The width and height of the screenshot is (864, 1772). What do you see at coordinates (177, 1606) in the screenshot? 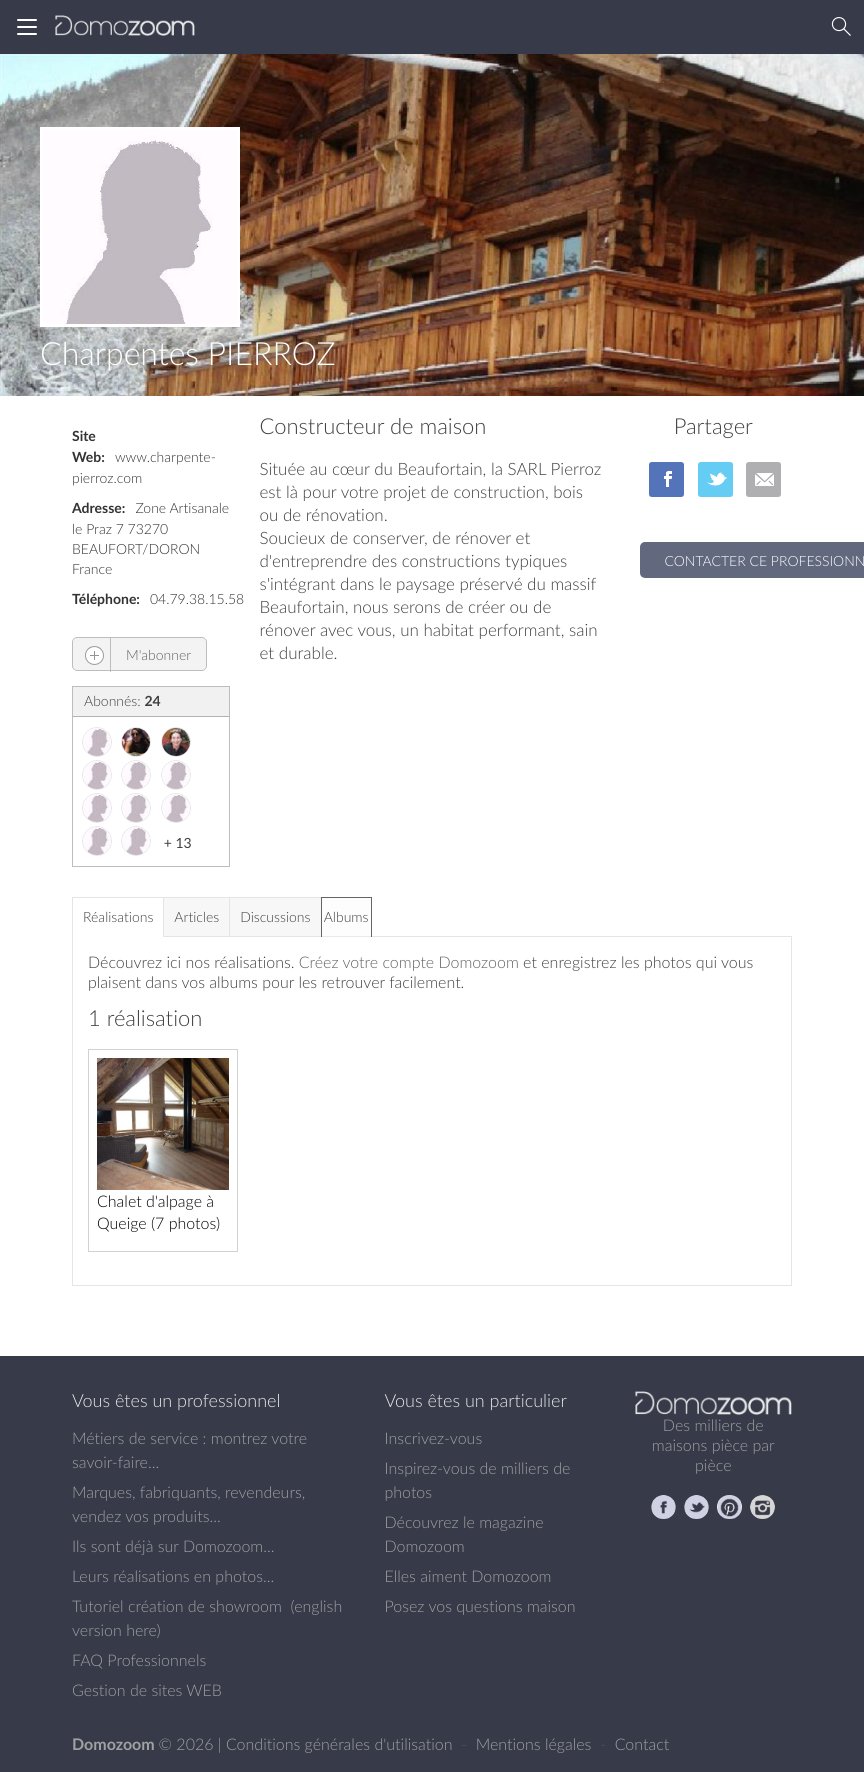
I see `Tutoriel création de showroom` at bounding box center [177, 1606].